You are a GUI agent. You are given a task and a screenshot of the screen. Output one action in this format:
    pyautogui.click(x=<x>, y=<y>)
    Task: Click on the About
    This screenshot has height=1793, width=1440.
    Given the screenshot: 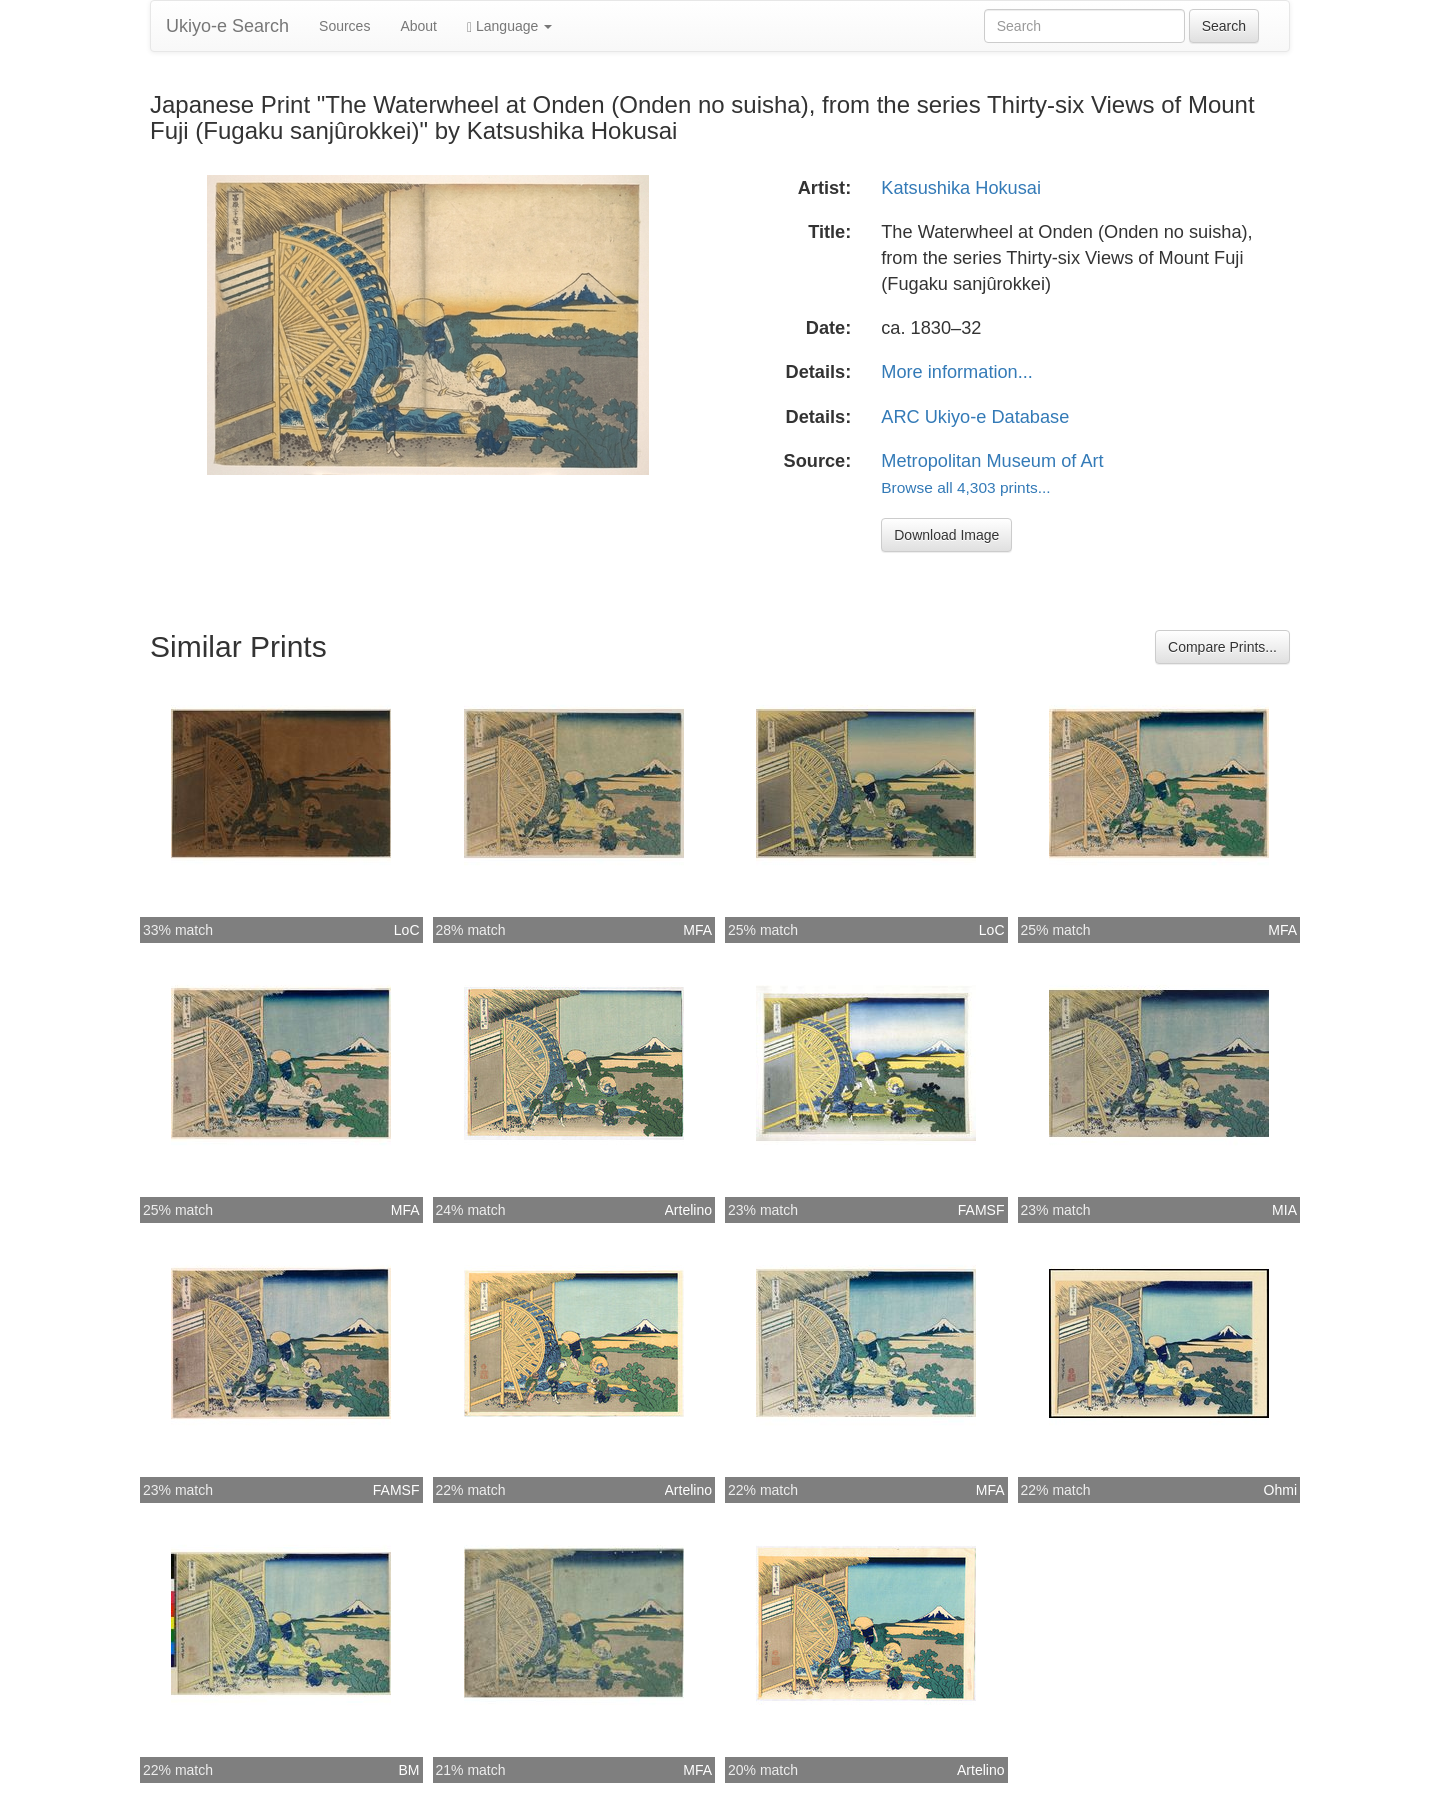 What is the action you would take?
    pyautogui.click(x=418, y=26)
    